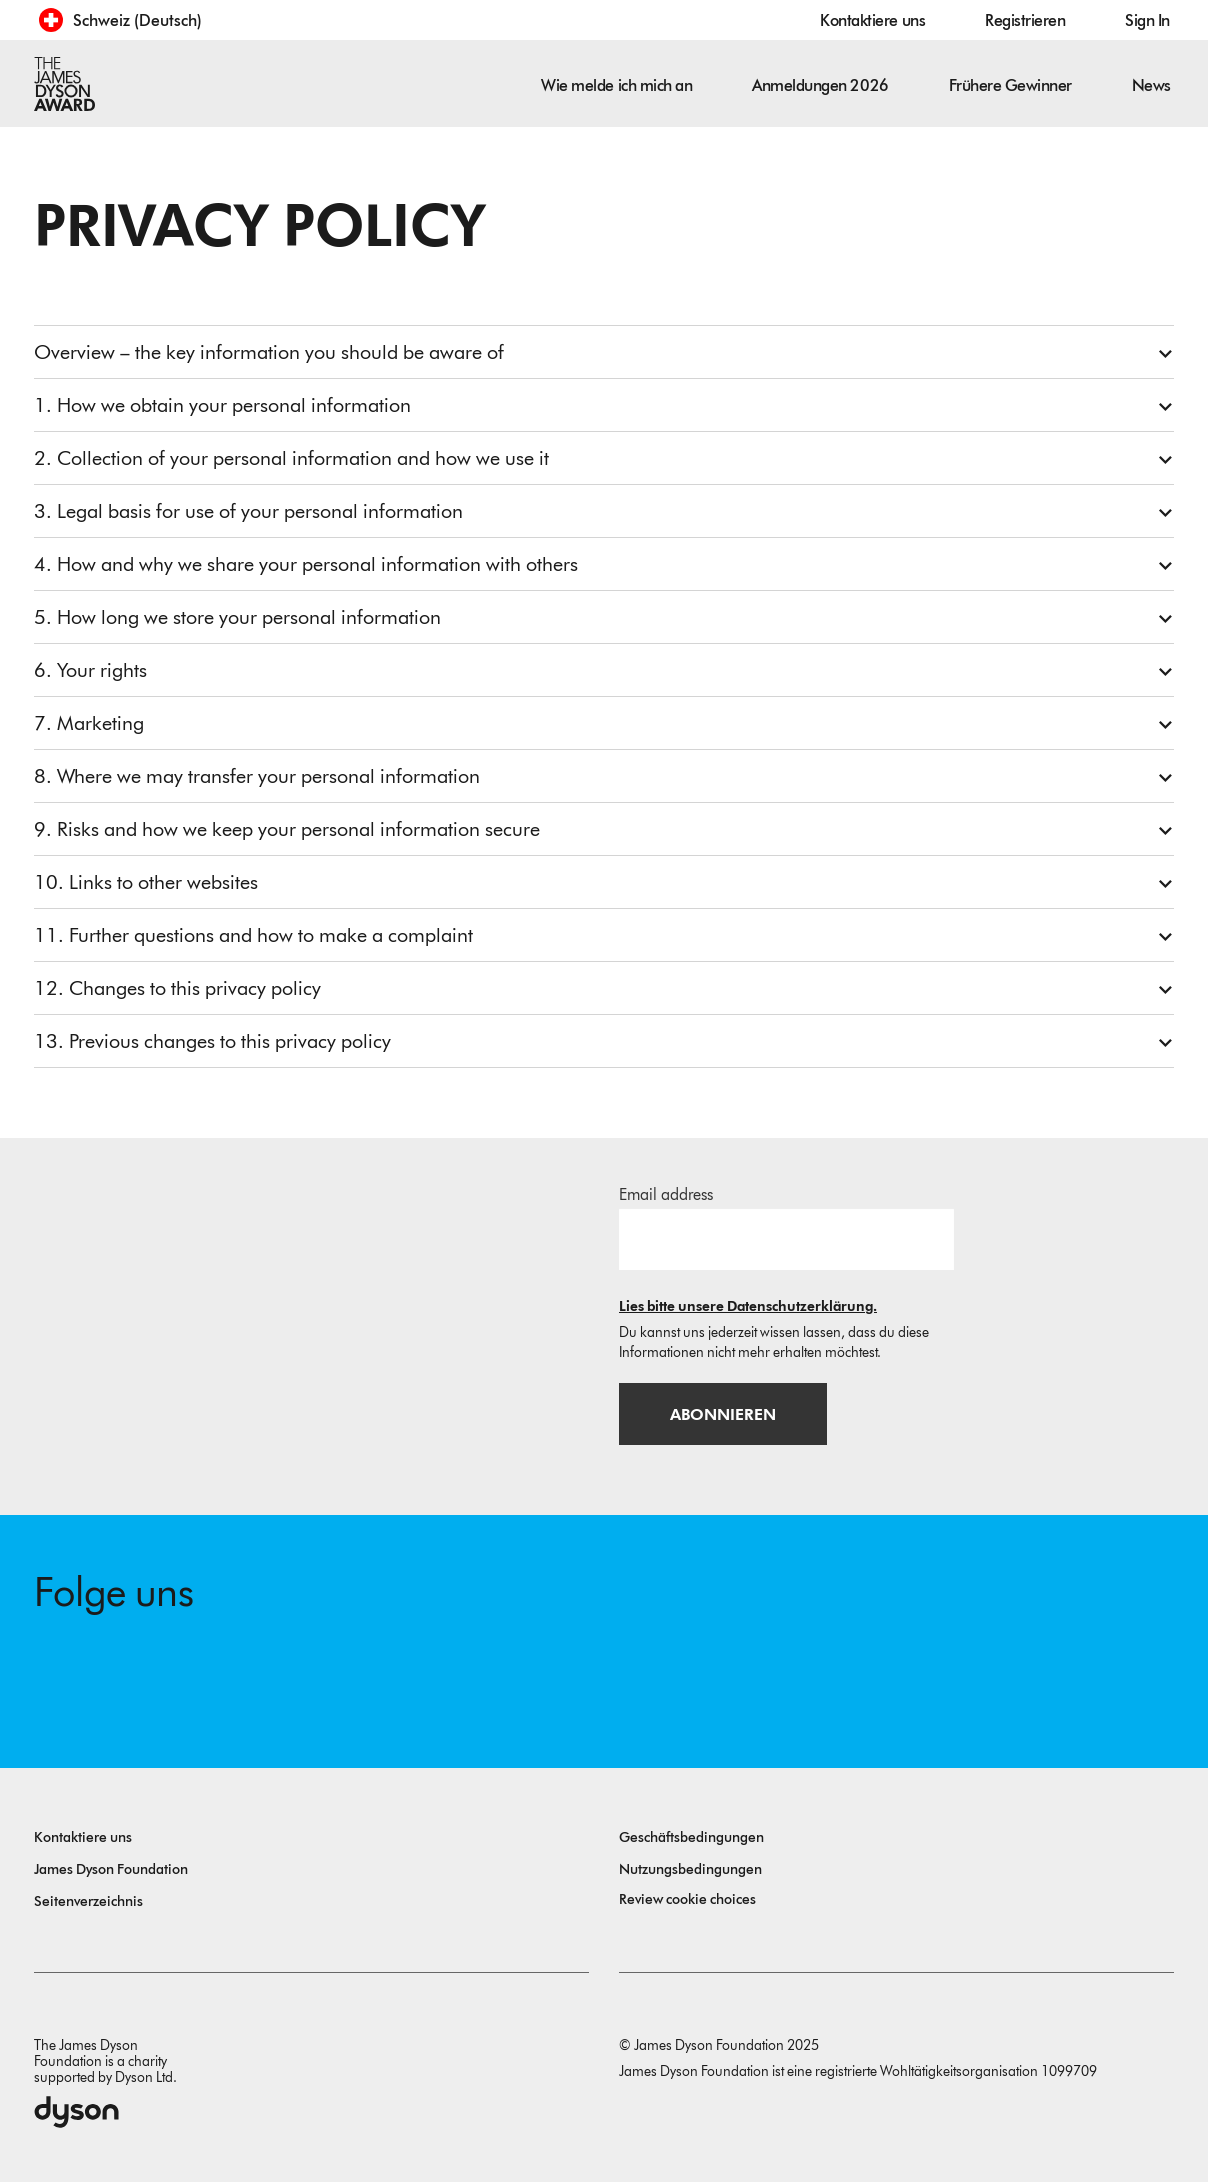 Image resolution: width=1208 pixels, height=2182 pixels. I want to click on Email address, so click(666, 1194).